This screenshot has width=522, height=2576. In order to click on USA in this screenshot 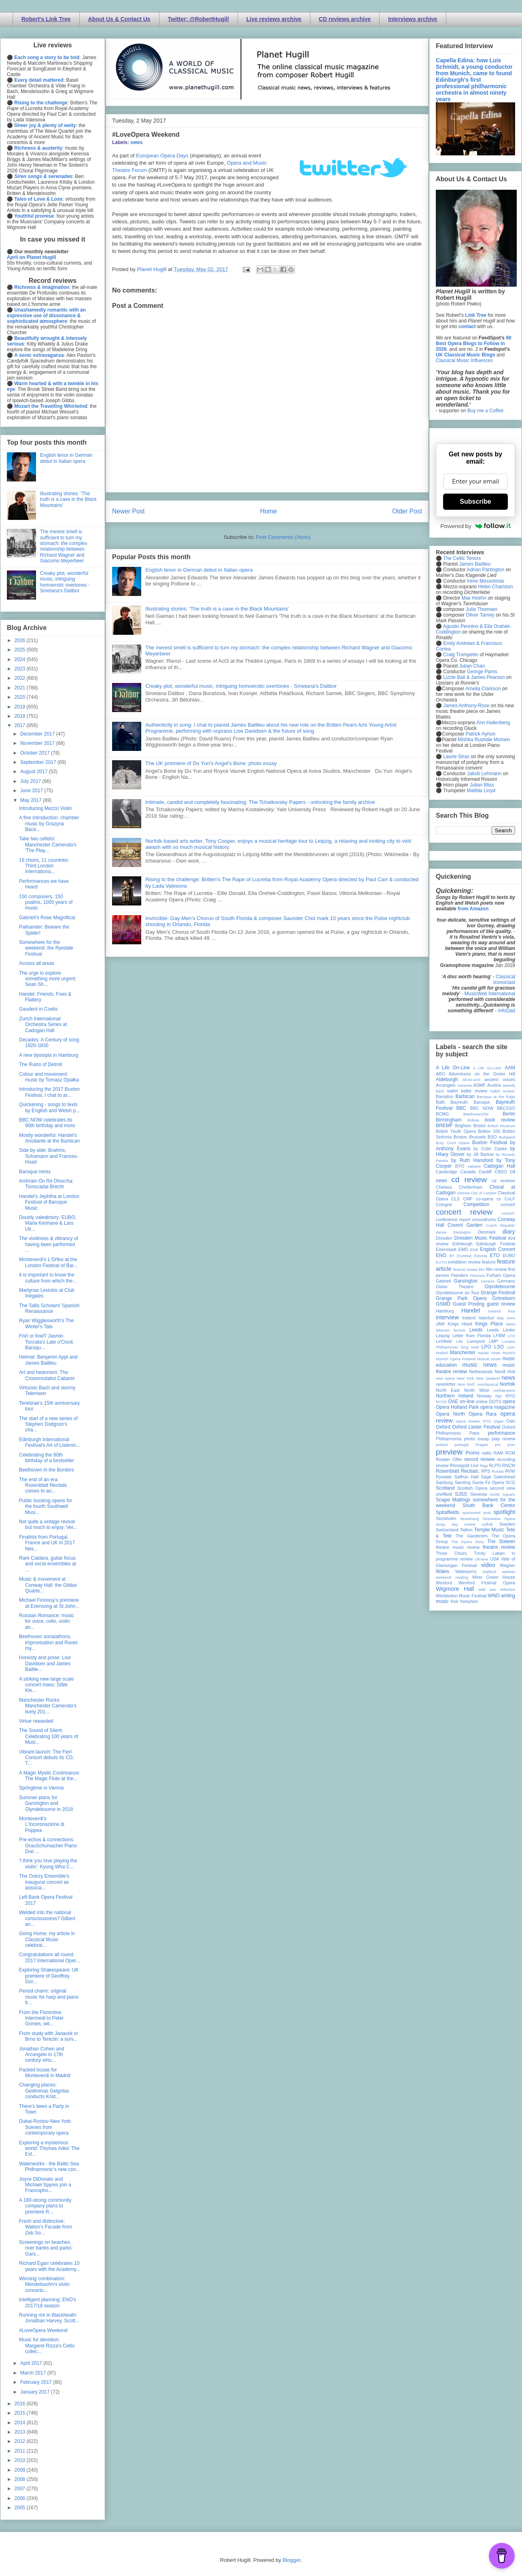, I will do `click(494, 1558)`.